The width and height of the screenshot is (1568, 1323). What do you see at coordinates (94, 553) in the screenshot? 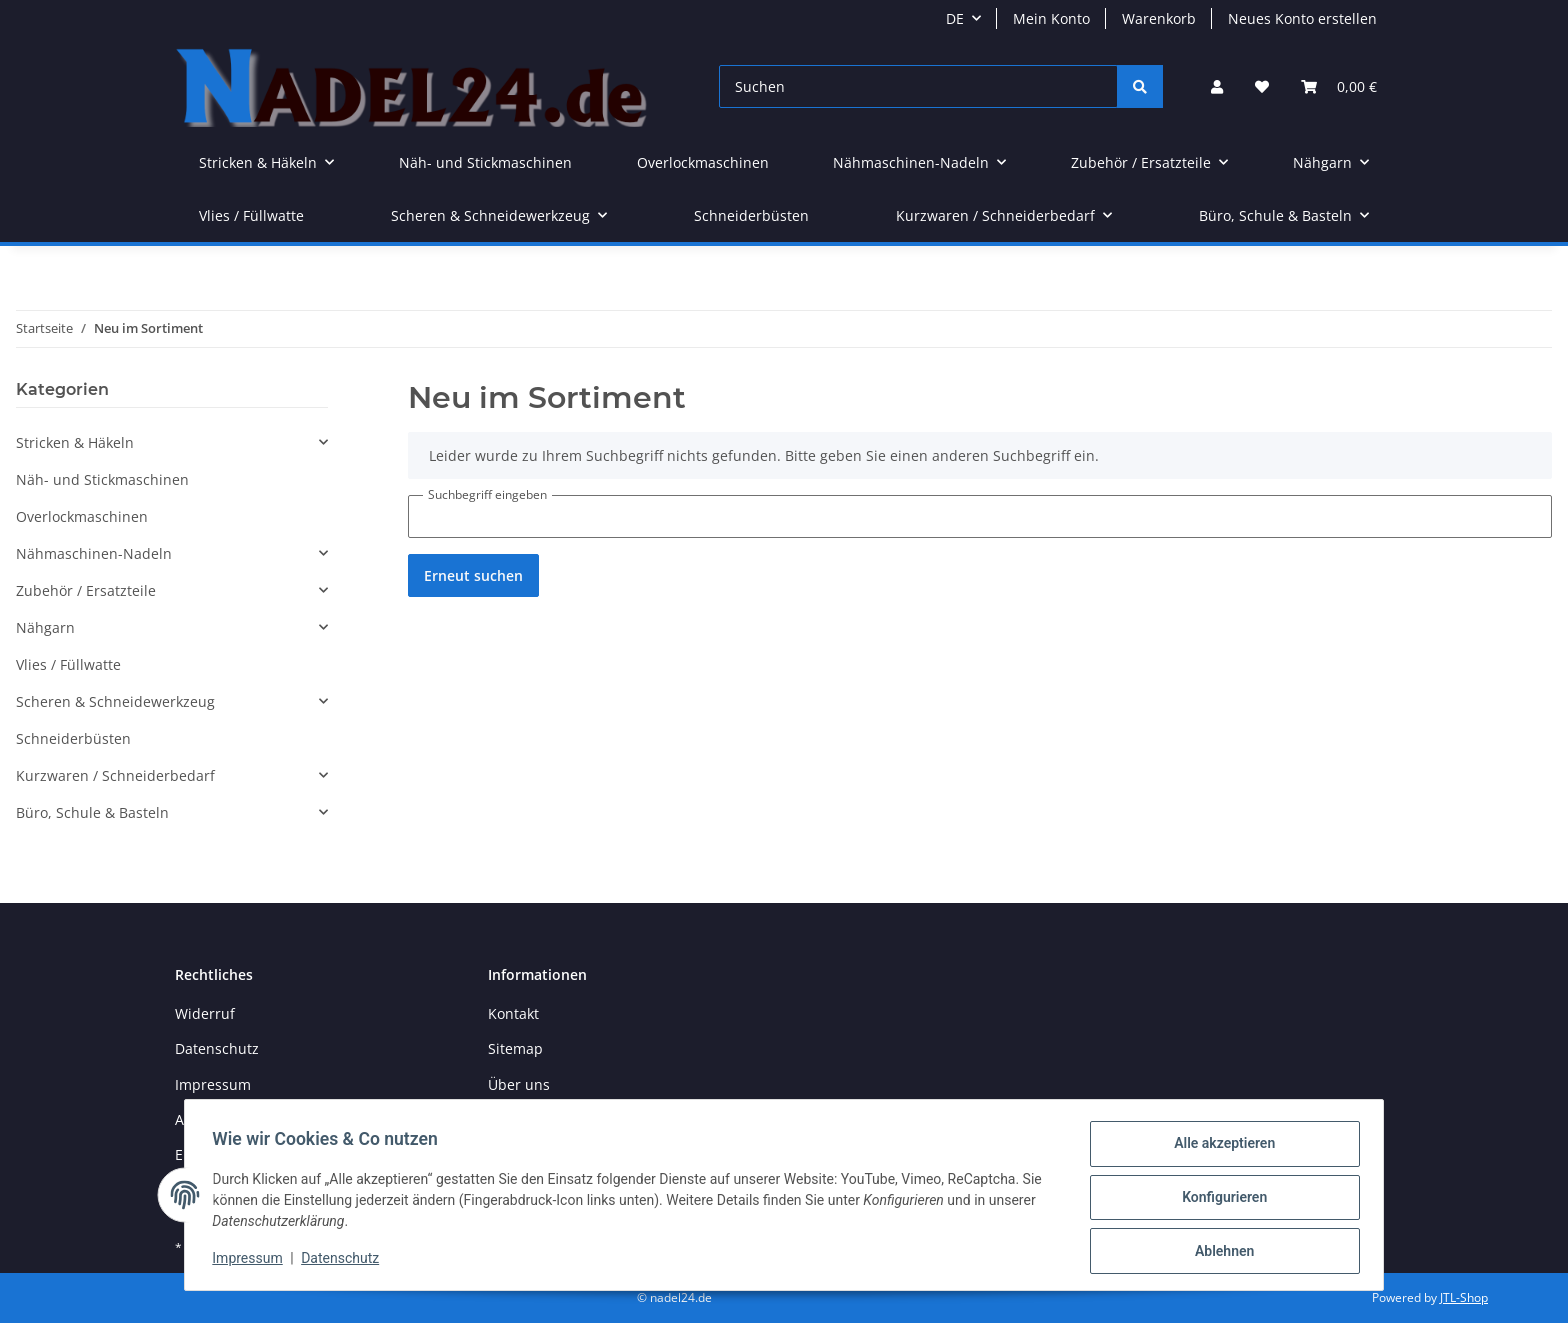
I see `Nähmaschinen-Nadeln` at bounding box center [94, 553].